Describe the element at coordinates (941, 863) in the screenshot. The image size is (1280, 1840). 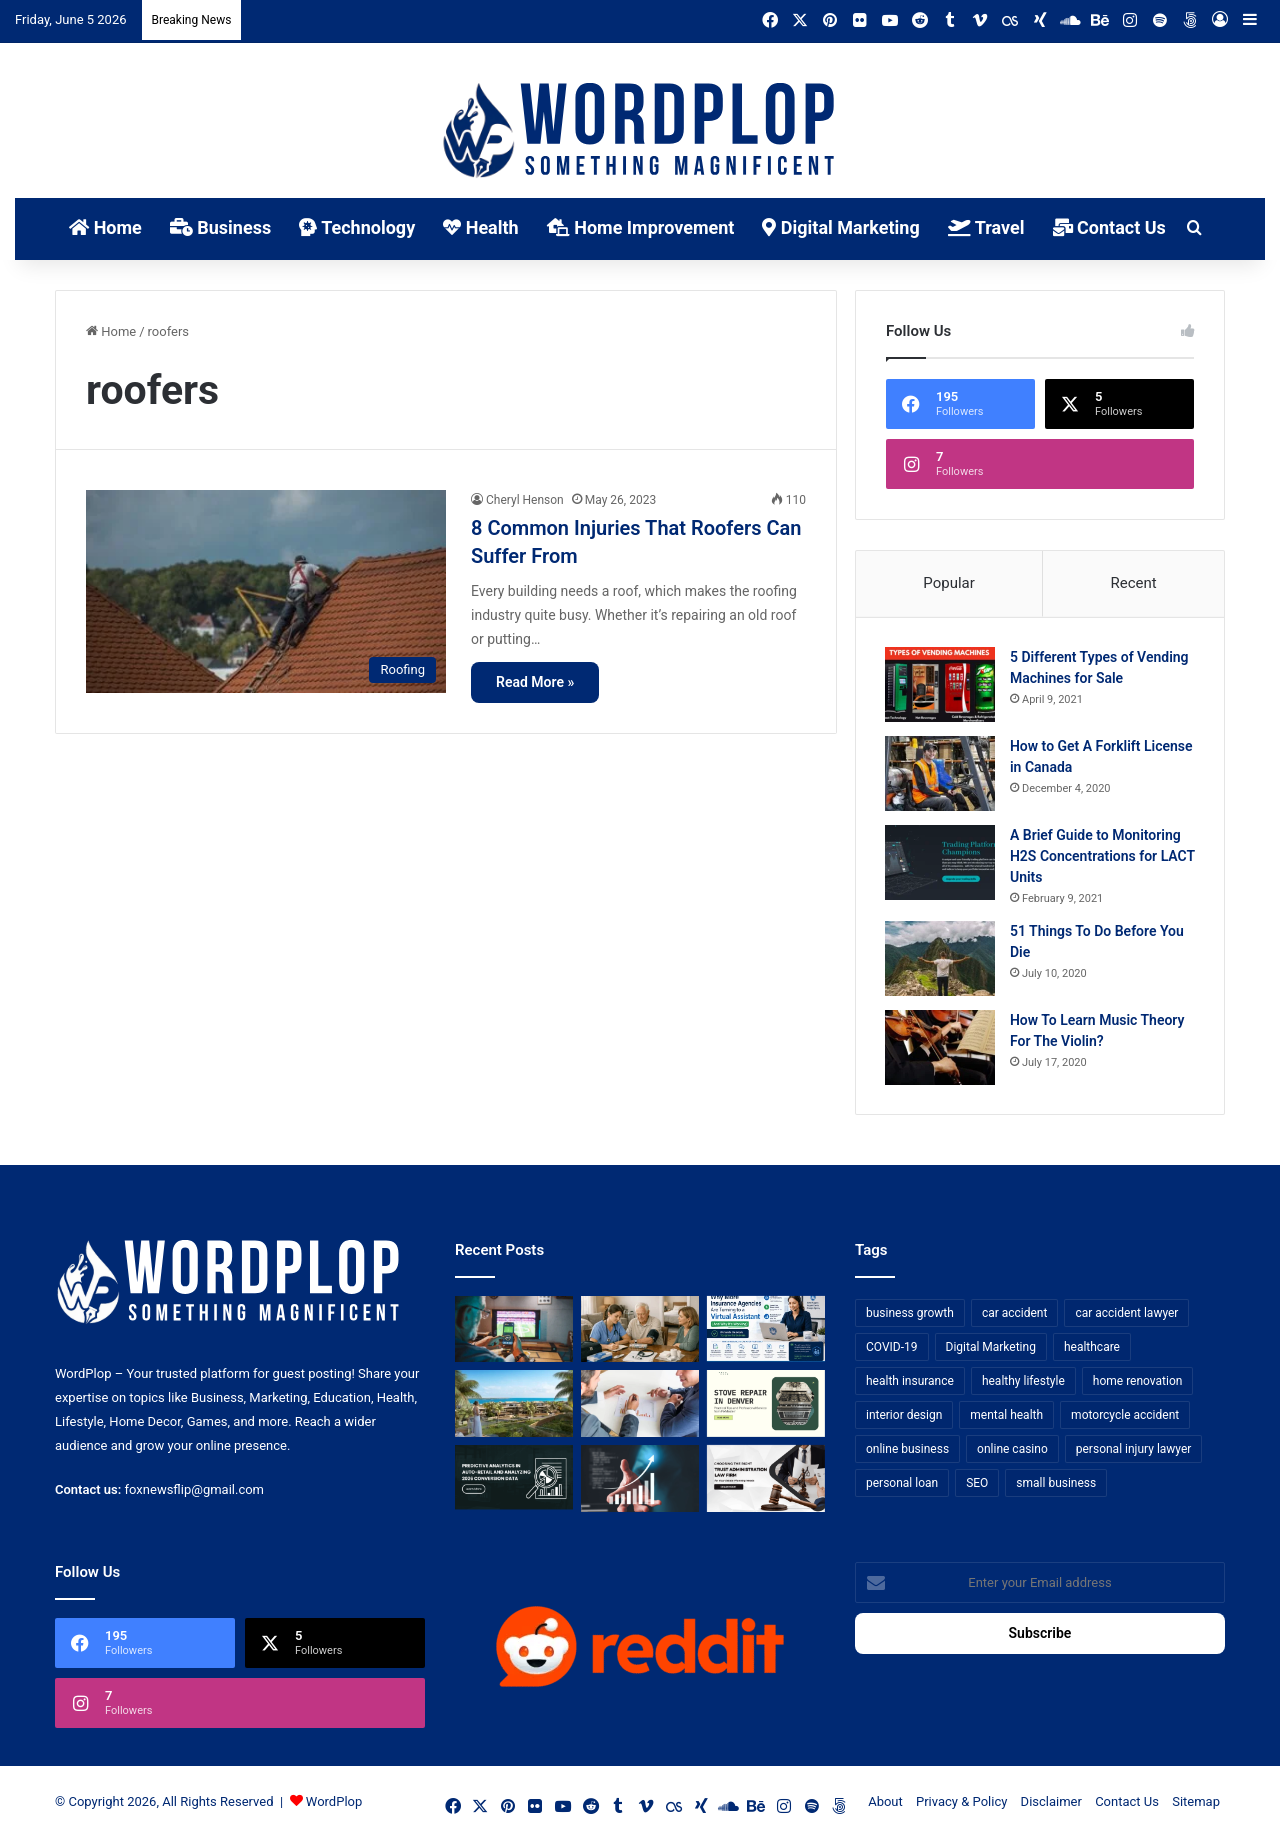
I see `[A Brief Guide to Monitoring H2S Concentrations for LACT Units]` at that location.